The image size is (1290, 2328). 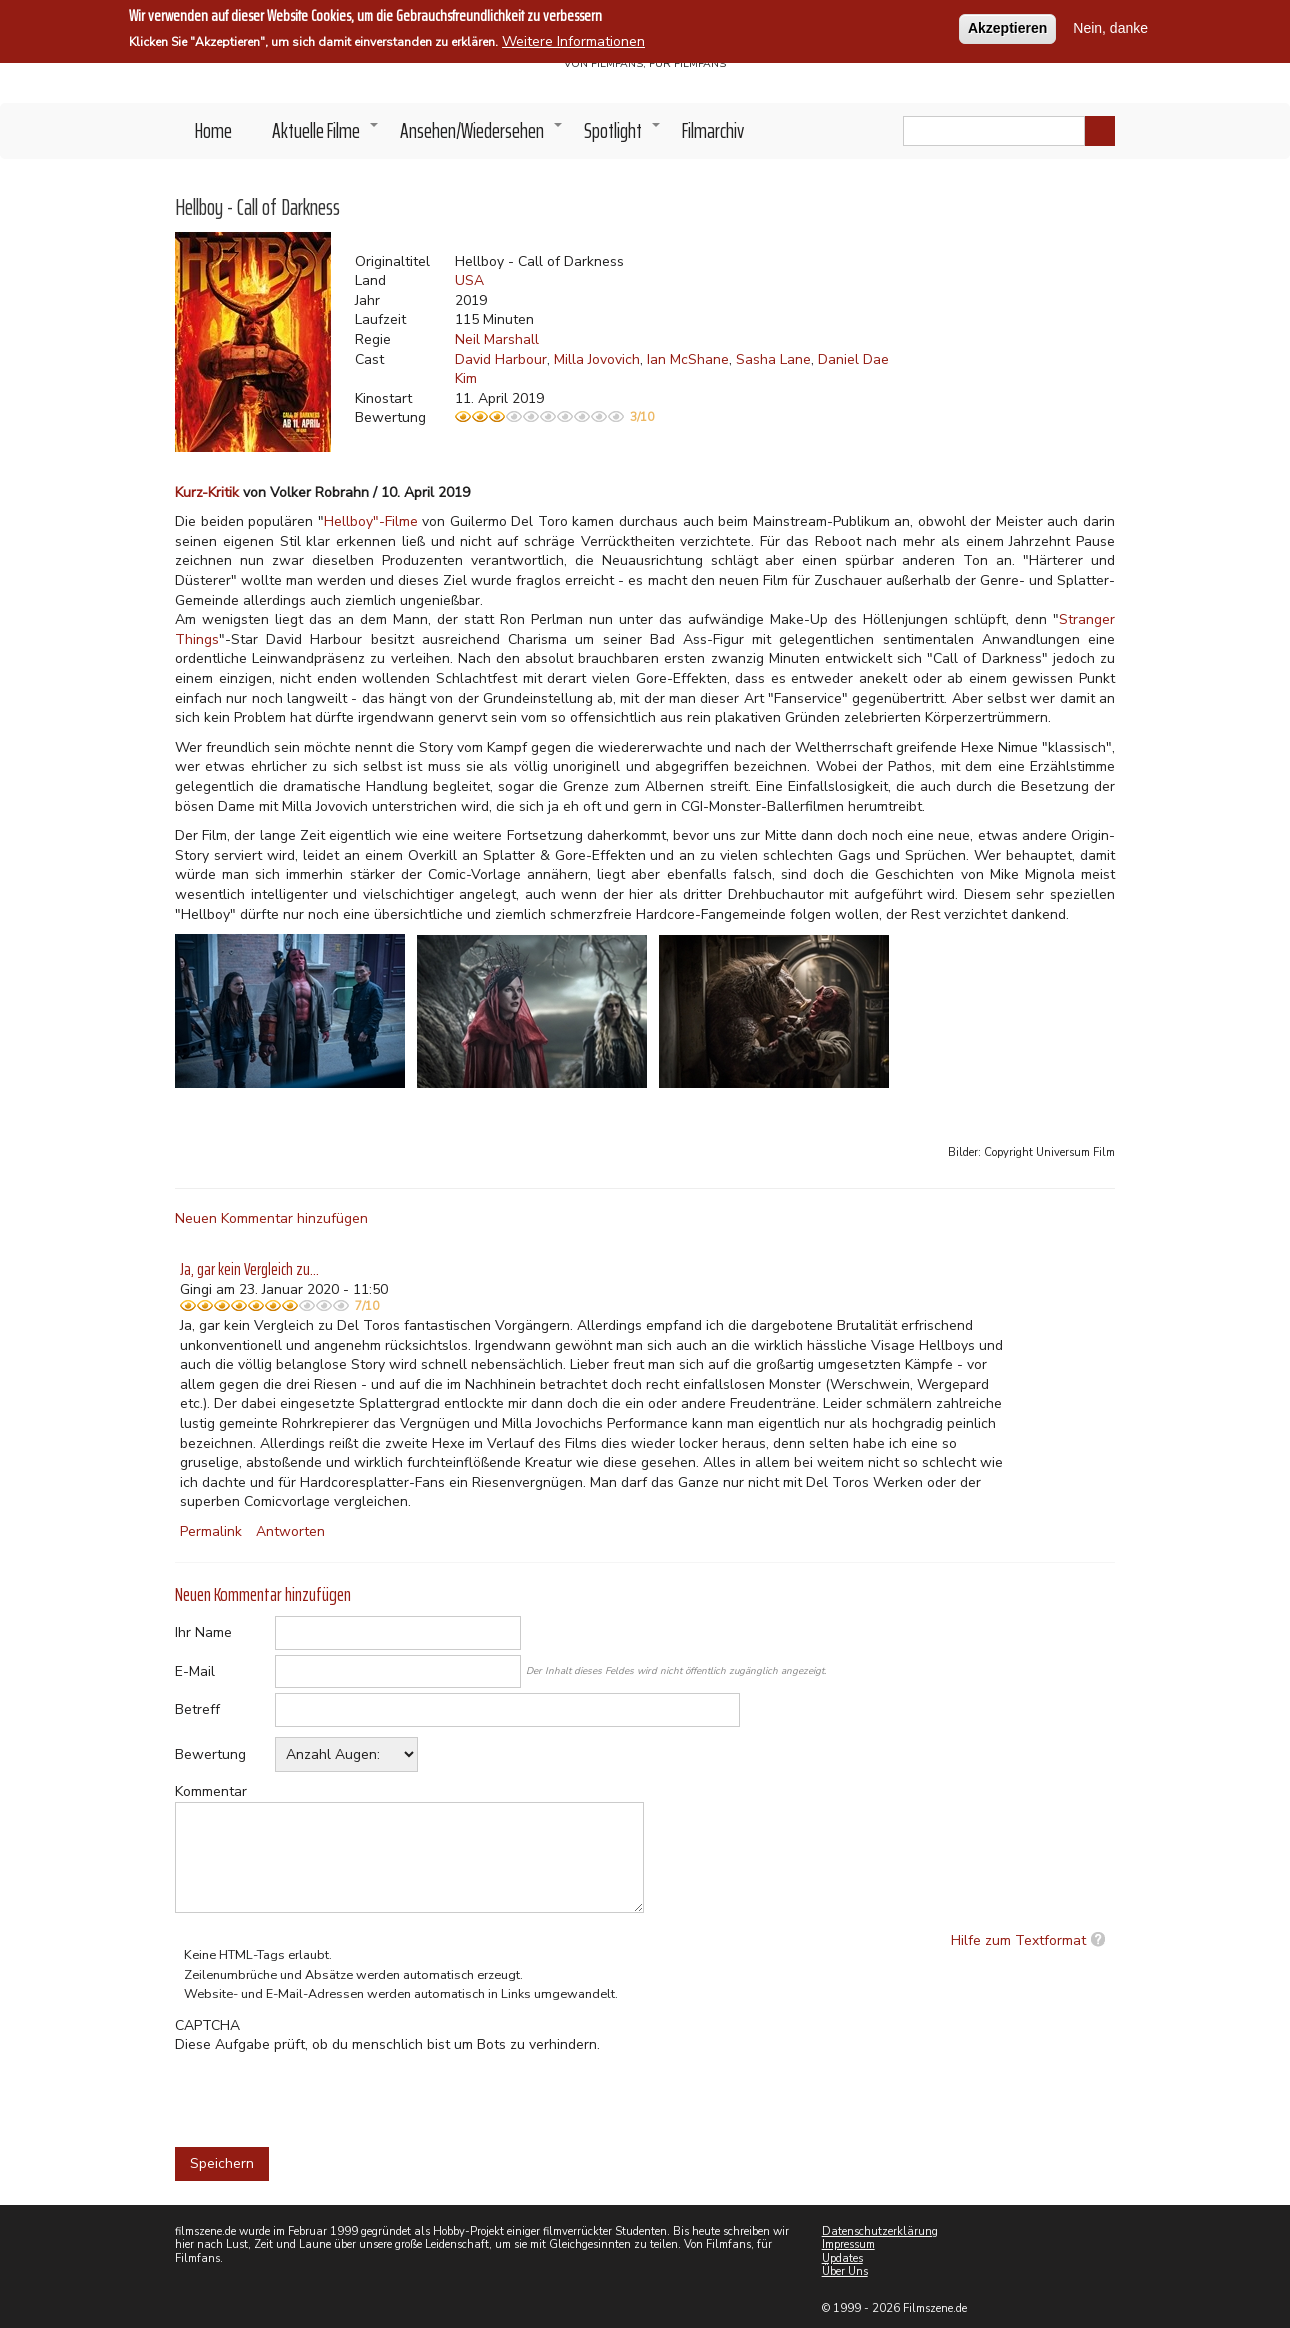 What do you see at coordinates (848, 2244) in the screenshot?
I see `Impressum` at bounding box center [848, 2244].